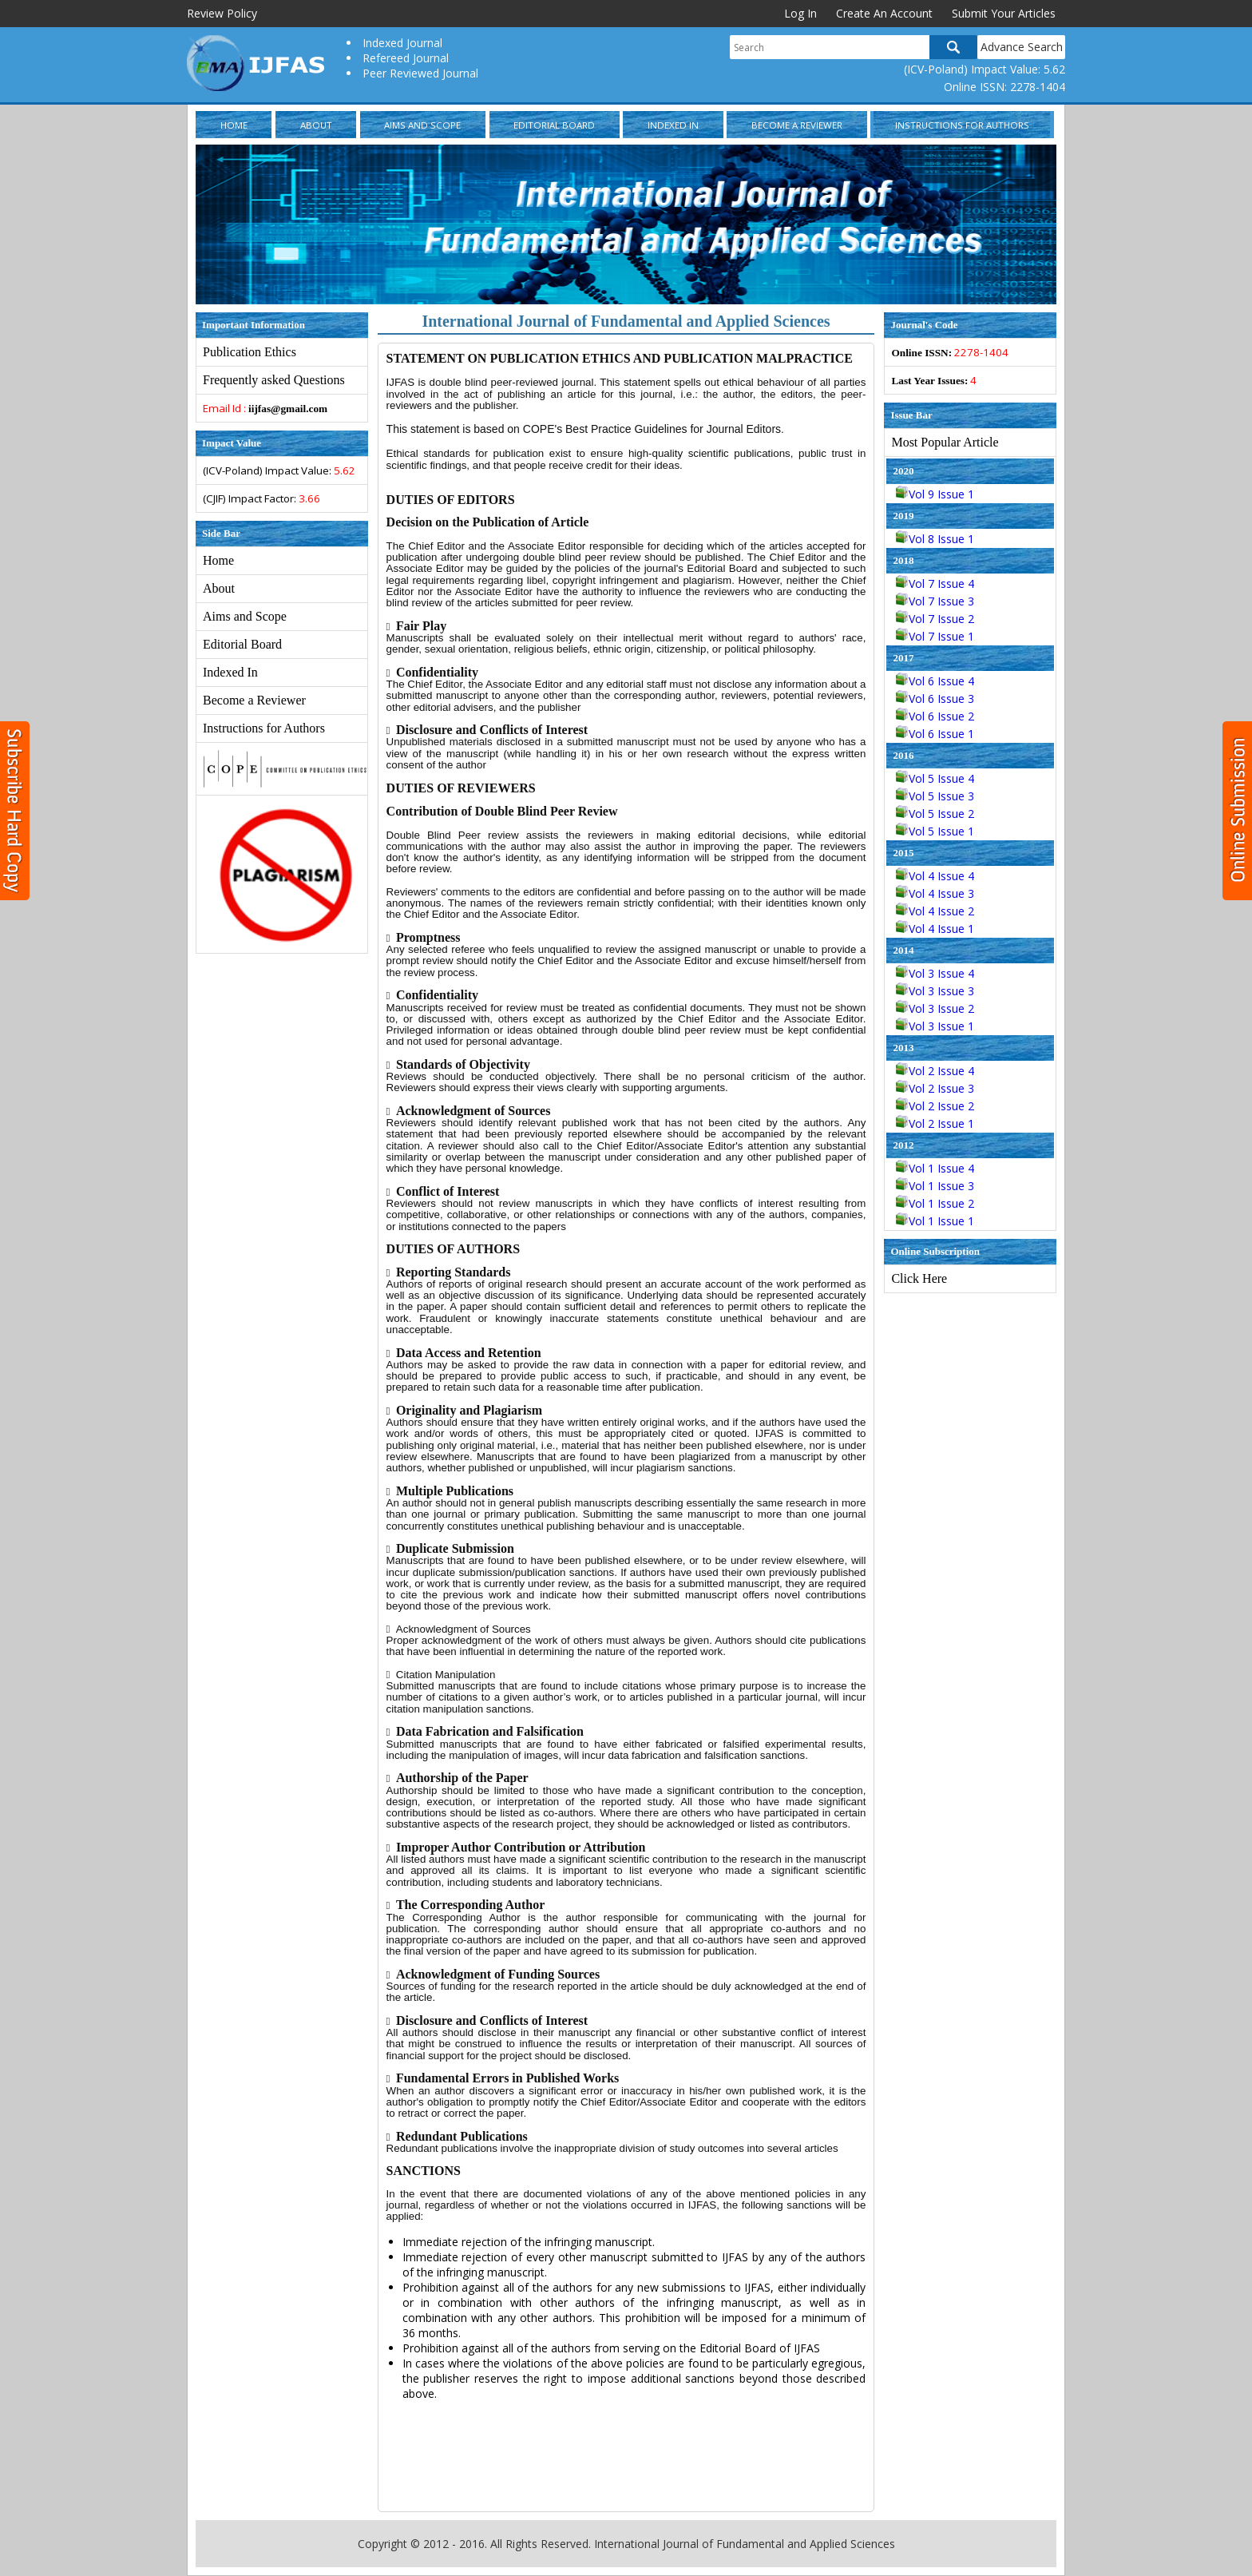 The height and width of the screenshot is (2576, 1252). What do you see at coordinates (944, 442) in the screenshot?
I see `Most Popular Article` at bounding box center [944, 442].